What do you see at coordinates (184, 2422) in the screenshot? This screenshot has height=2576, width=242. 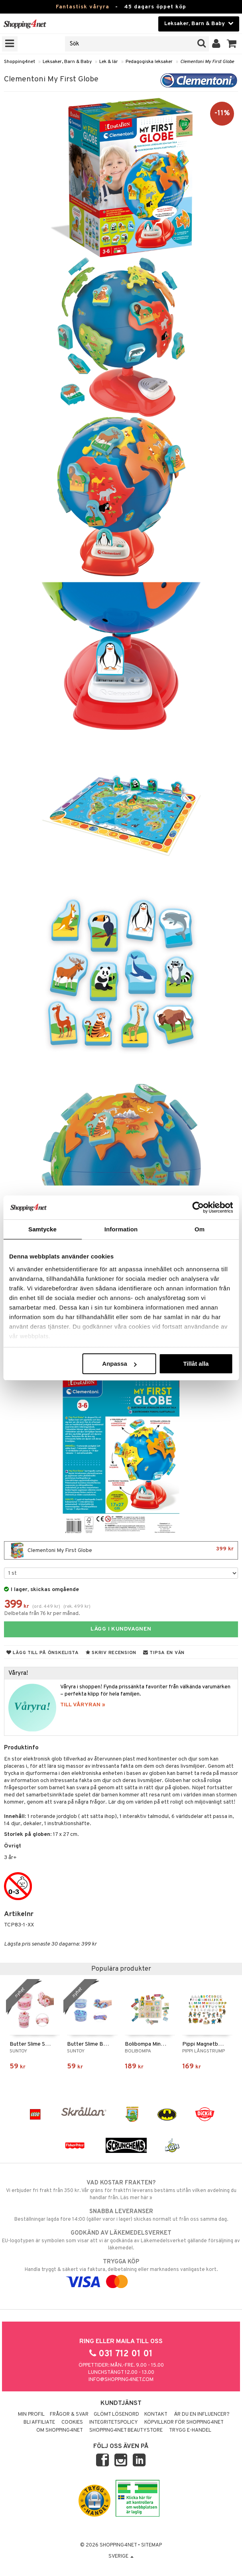 I see `Köpvillkor för Shopping4net` at bounding box center [184, 2422].